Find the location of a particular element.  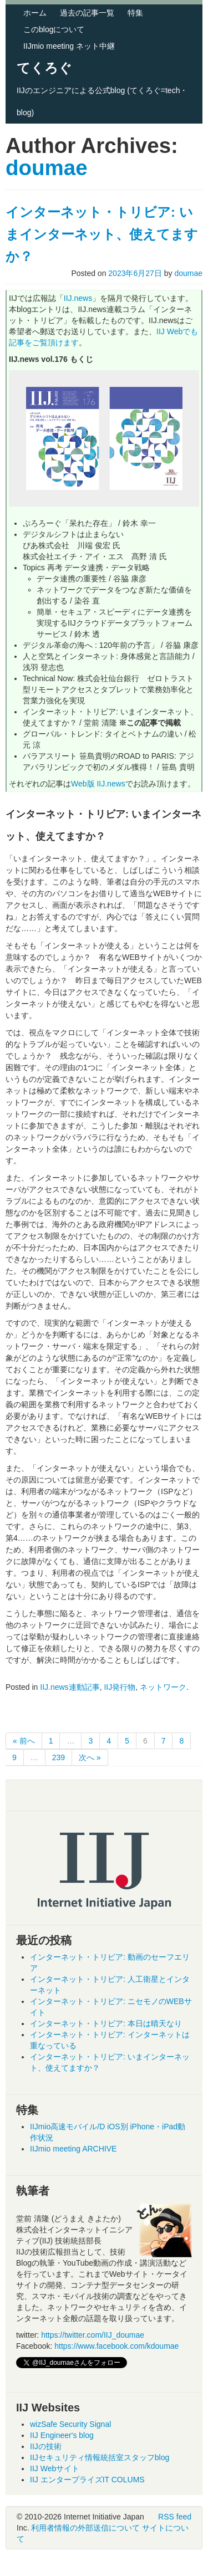

IIJ.news is located at coordinates (78, 298).